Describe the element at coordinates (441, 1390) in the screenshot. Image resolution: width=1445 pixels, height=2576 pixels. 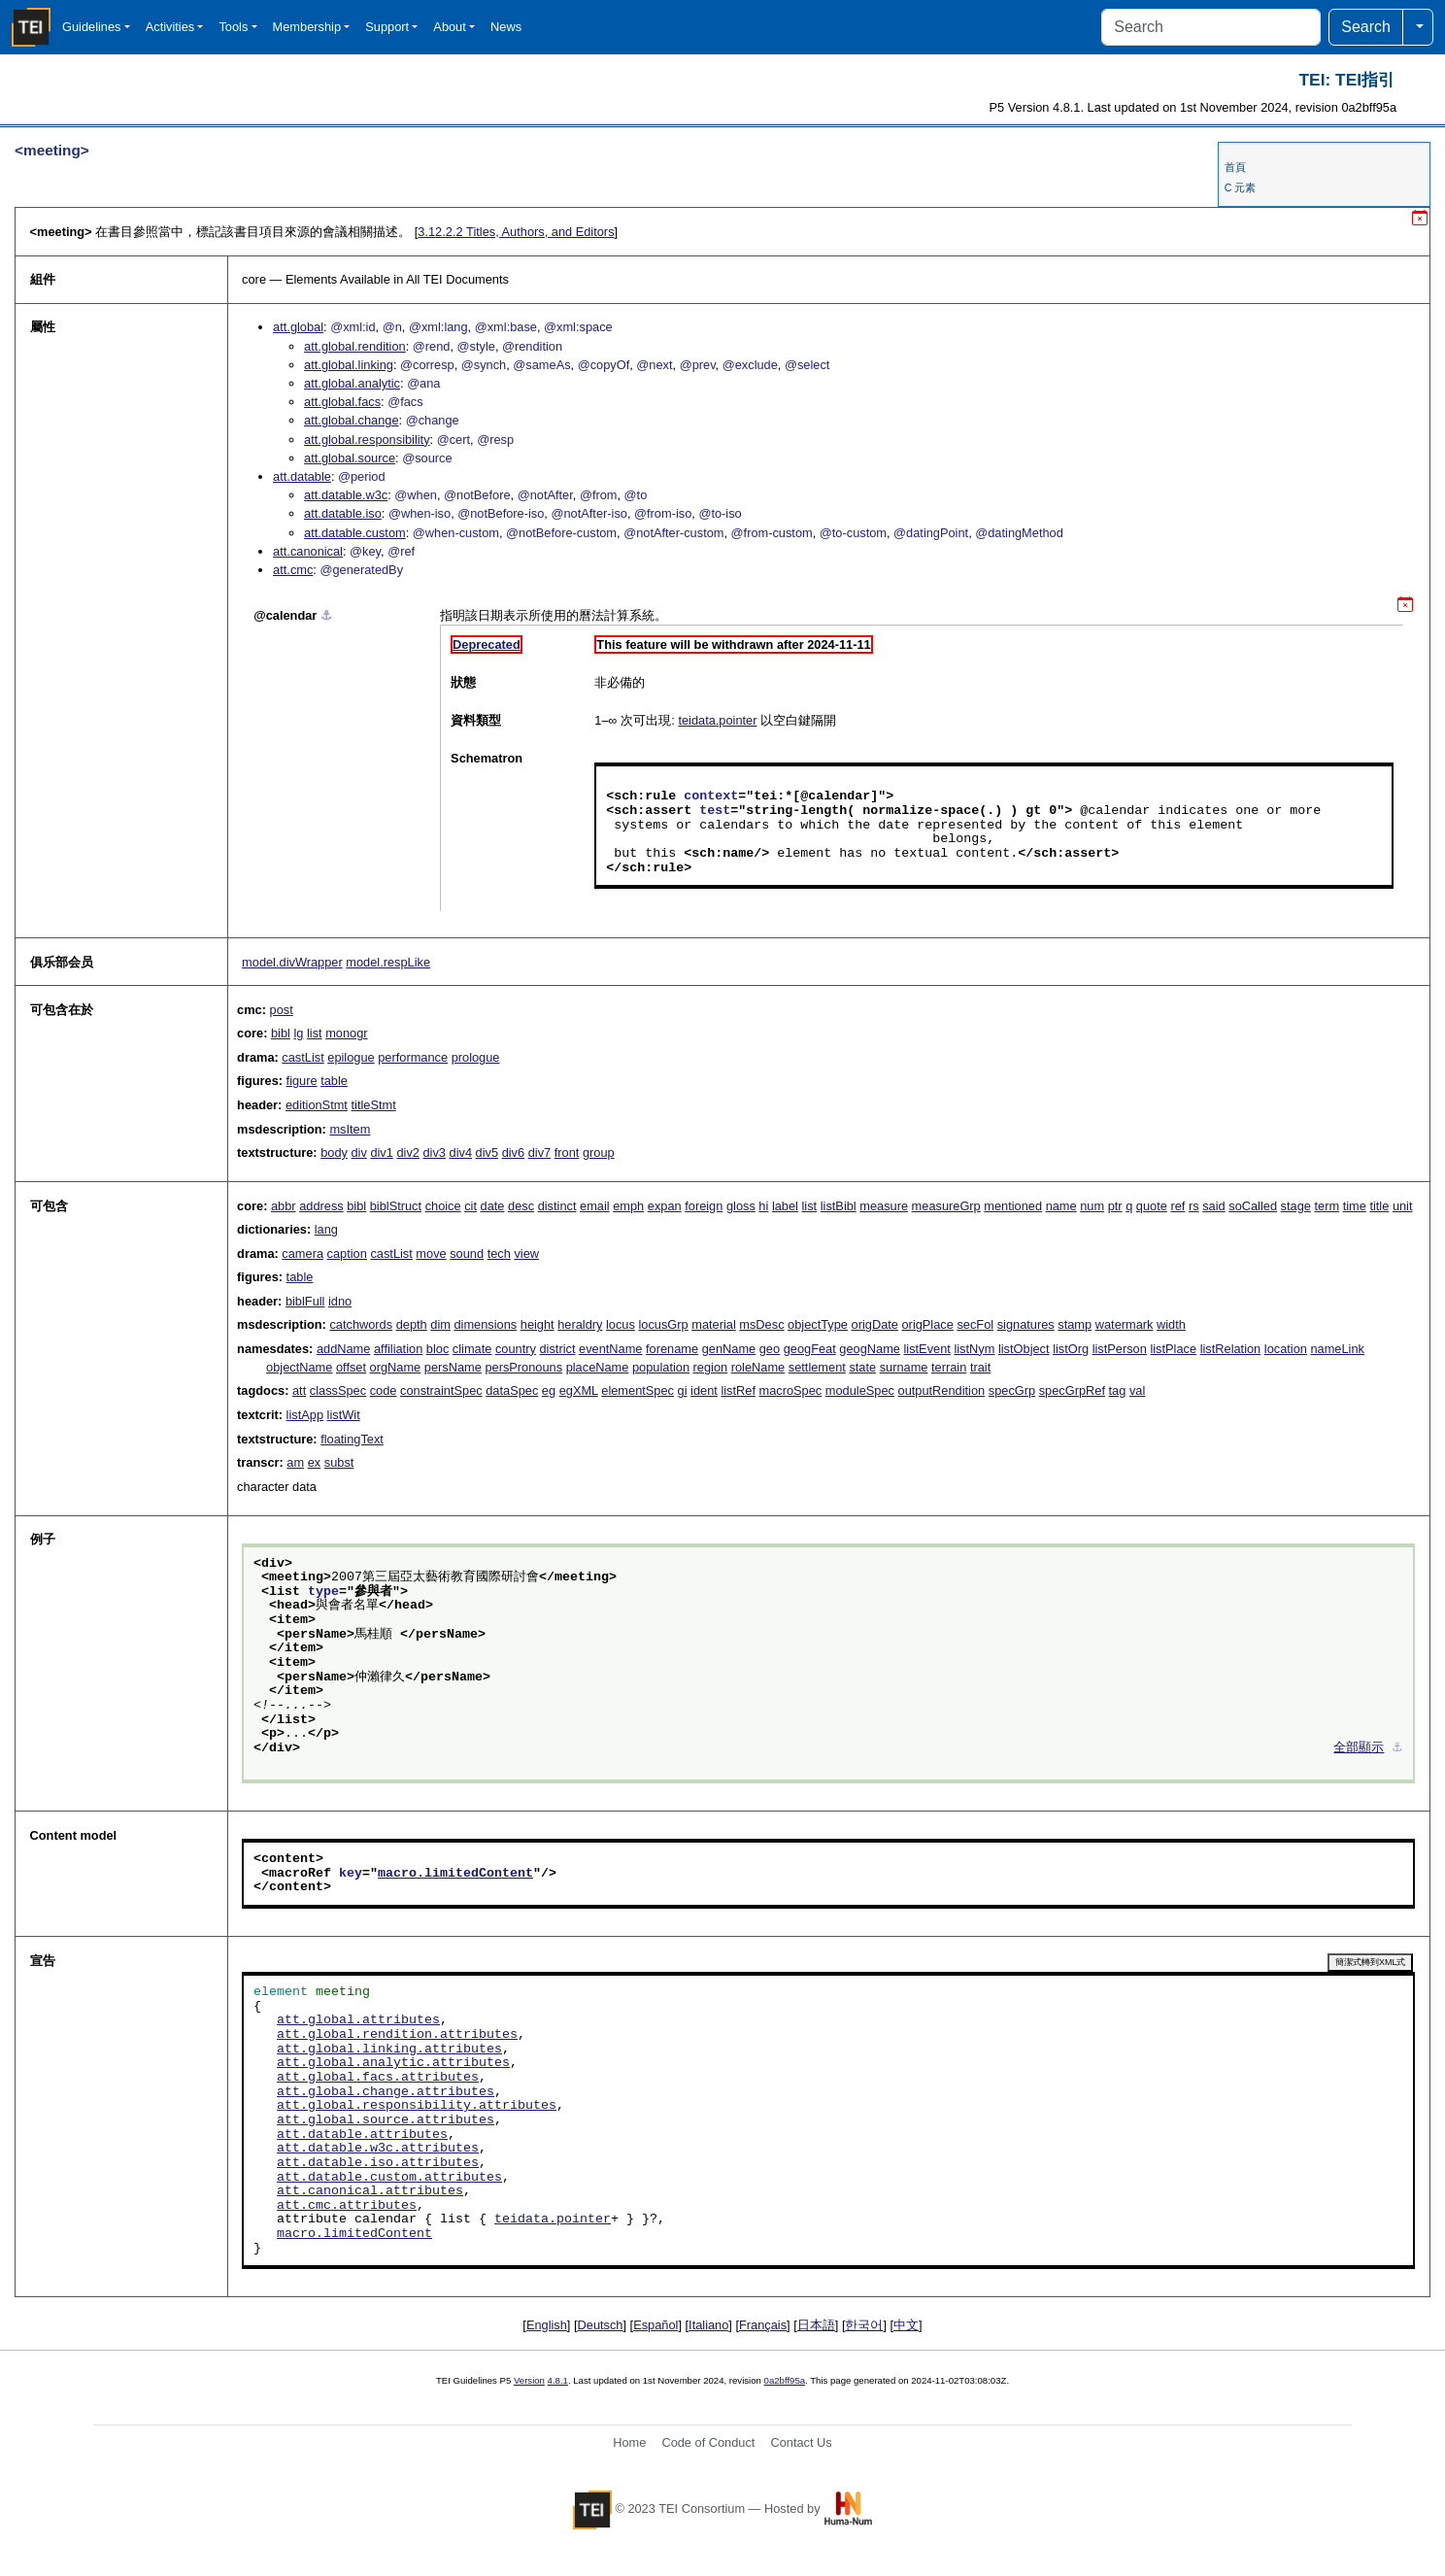
I see `constraintSpec` at that location.